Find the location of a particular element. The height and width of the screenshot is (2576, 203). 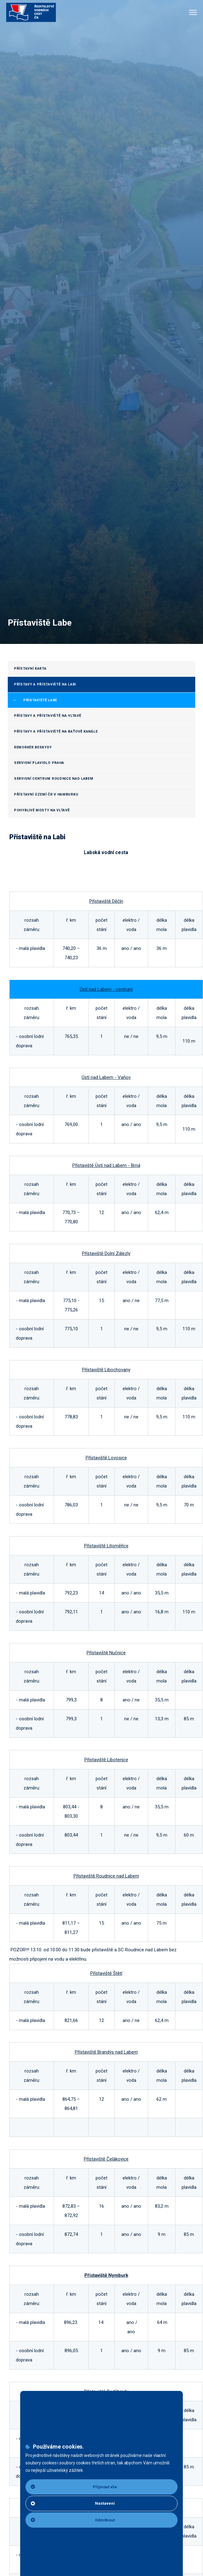

Přístaviště Děčín is located at coordinates (106, 901).